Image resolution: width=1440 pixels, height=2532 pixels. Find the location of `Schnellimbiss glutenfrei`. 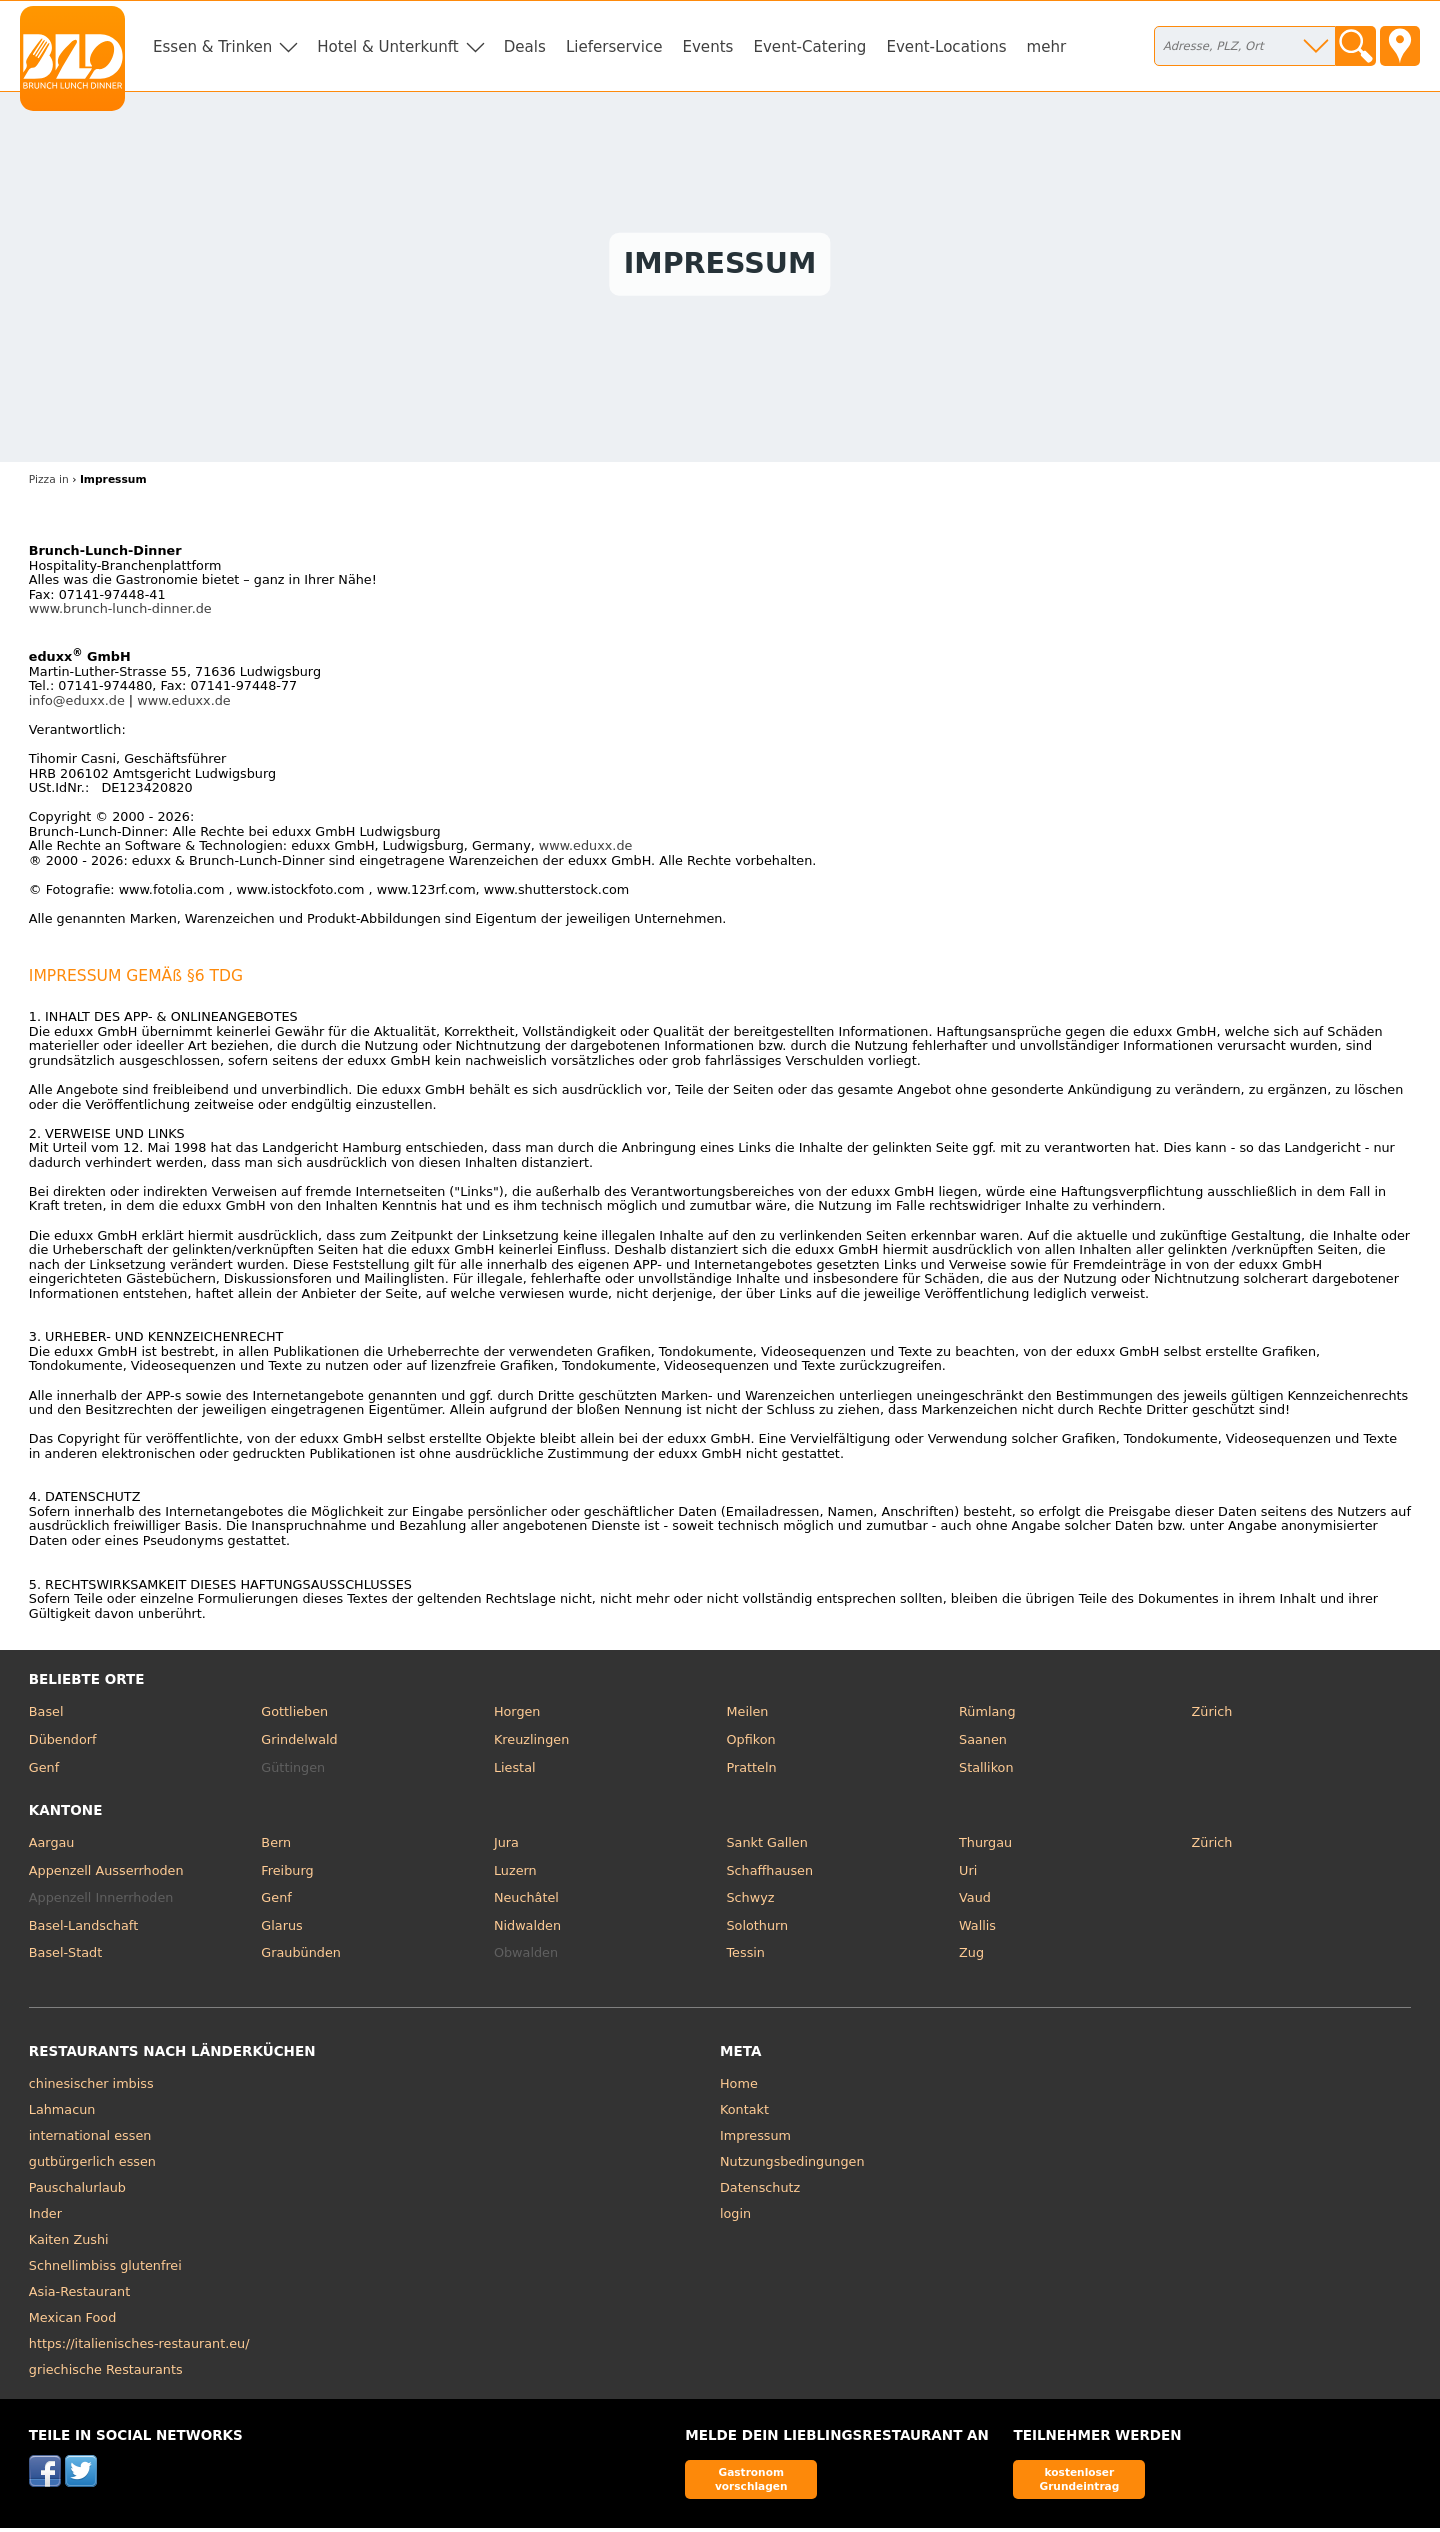

Schnellimbiss glutenfrei is located at coordinates (105, 2270).